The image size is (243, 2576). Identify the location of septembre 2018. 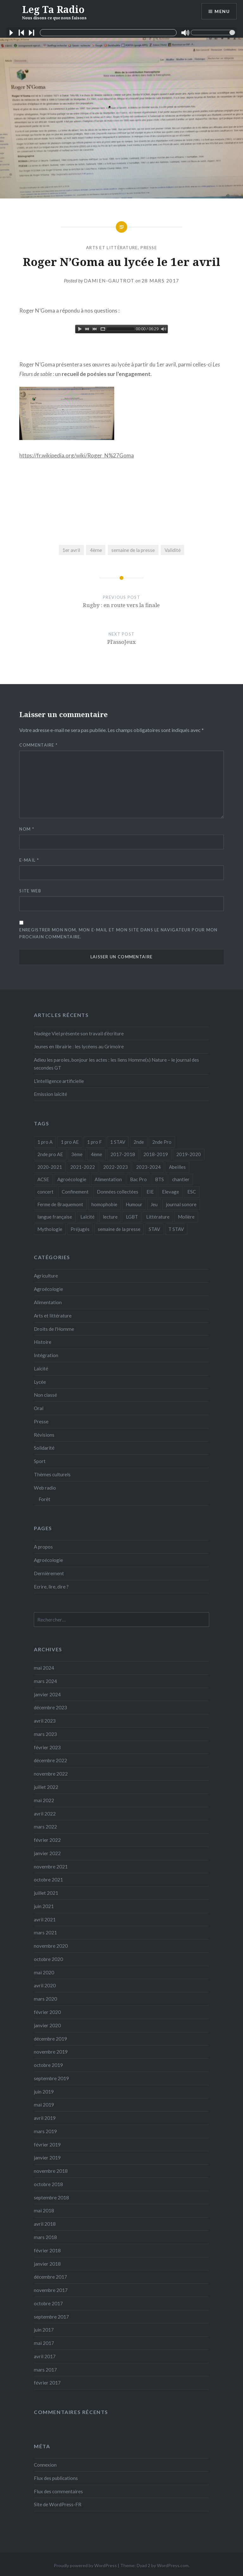
(51, 2197).